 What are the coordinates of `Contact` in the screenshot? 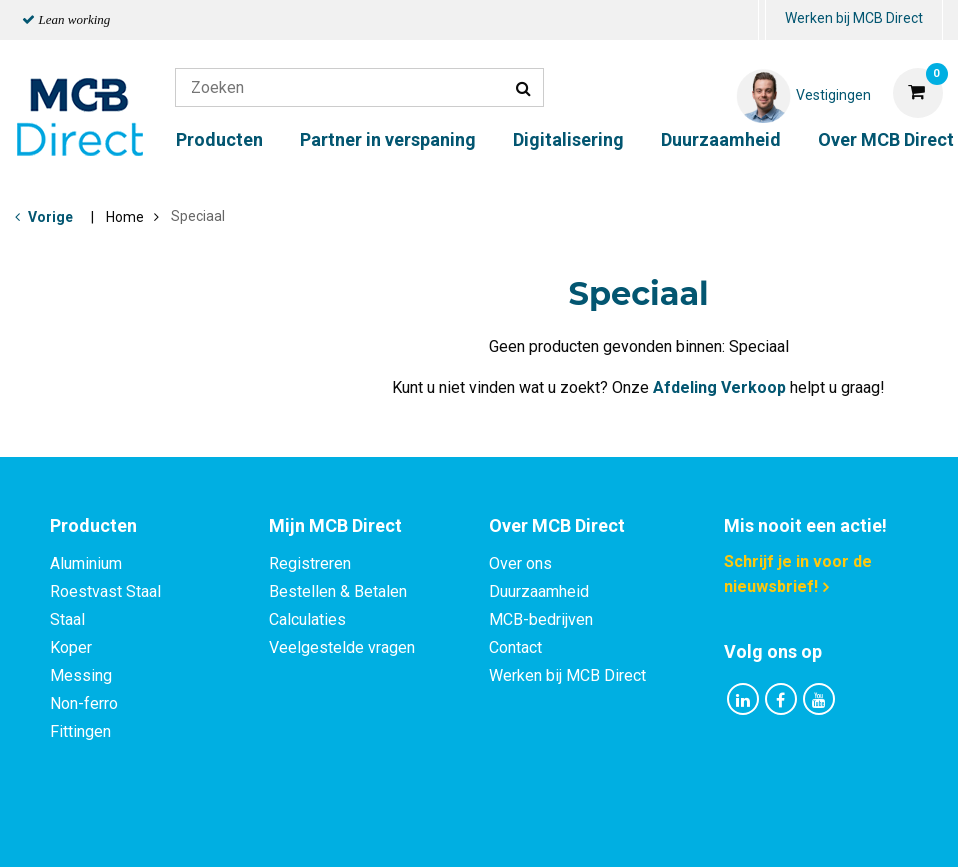 It's located at (515, 647).